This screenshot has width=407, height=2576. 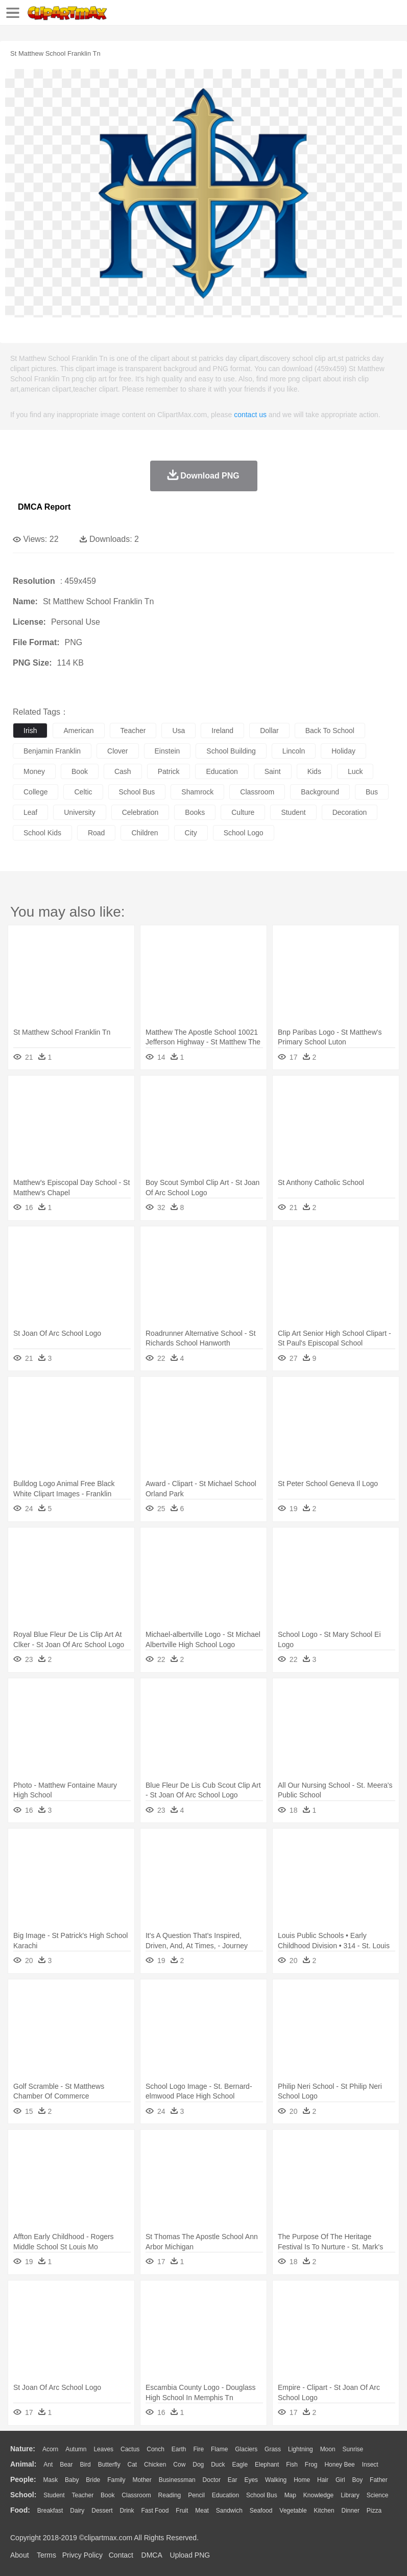 I want to click on patrick, so click(x=169, y=771).